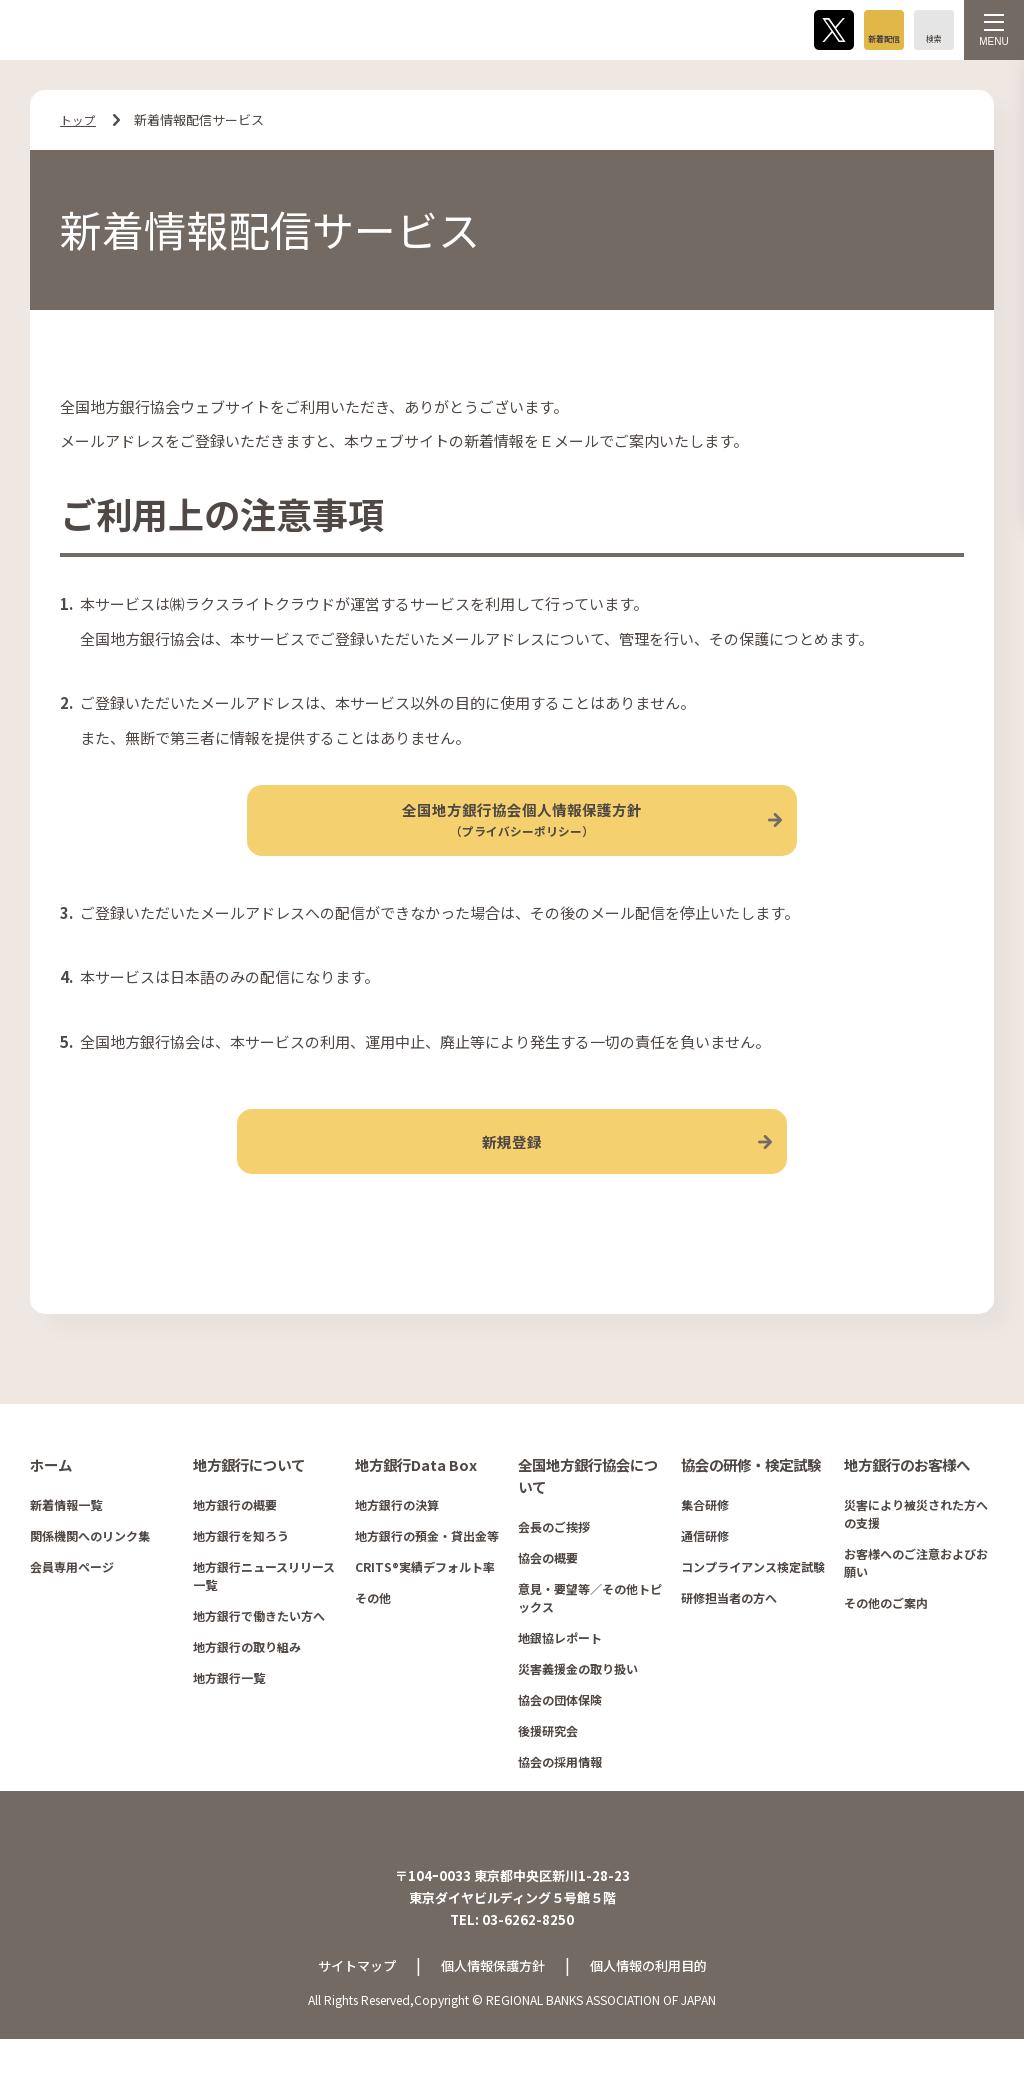 The height and width of the screenshot is (2083, 1024). Describe the element at coordinates (425, 1598) in the screenshot. I see `CRITS®実績デフォルト率` at that location.